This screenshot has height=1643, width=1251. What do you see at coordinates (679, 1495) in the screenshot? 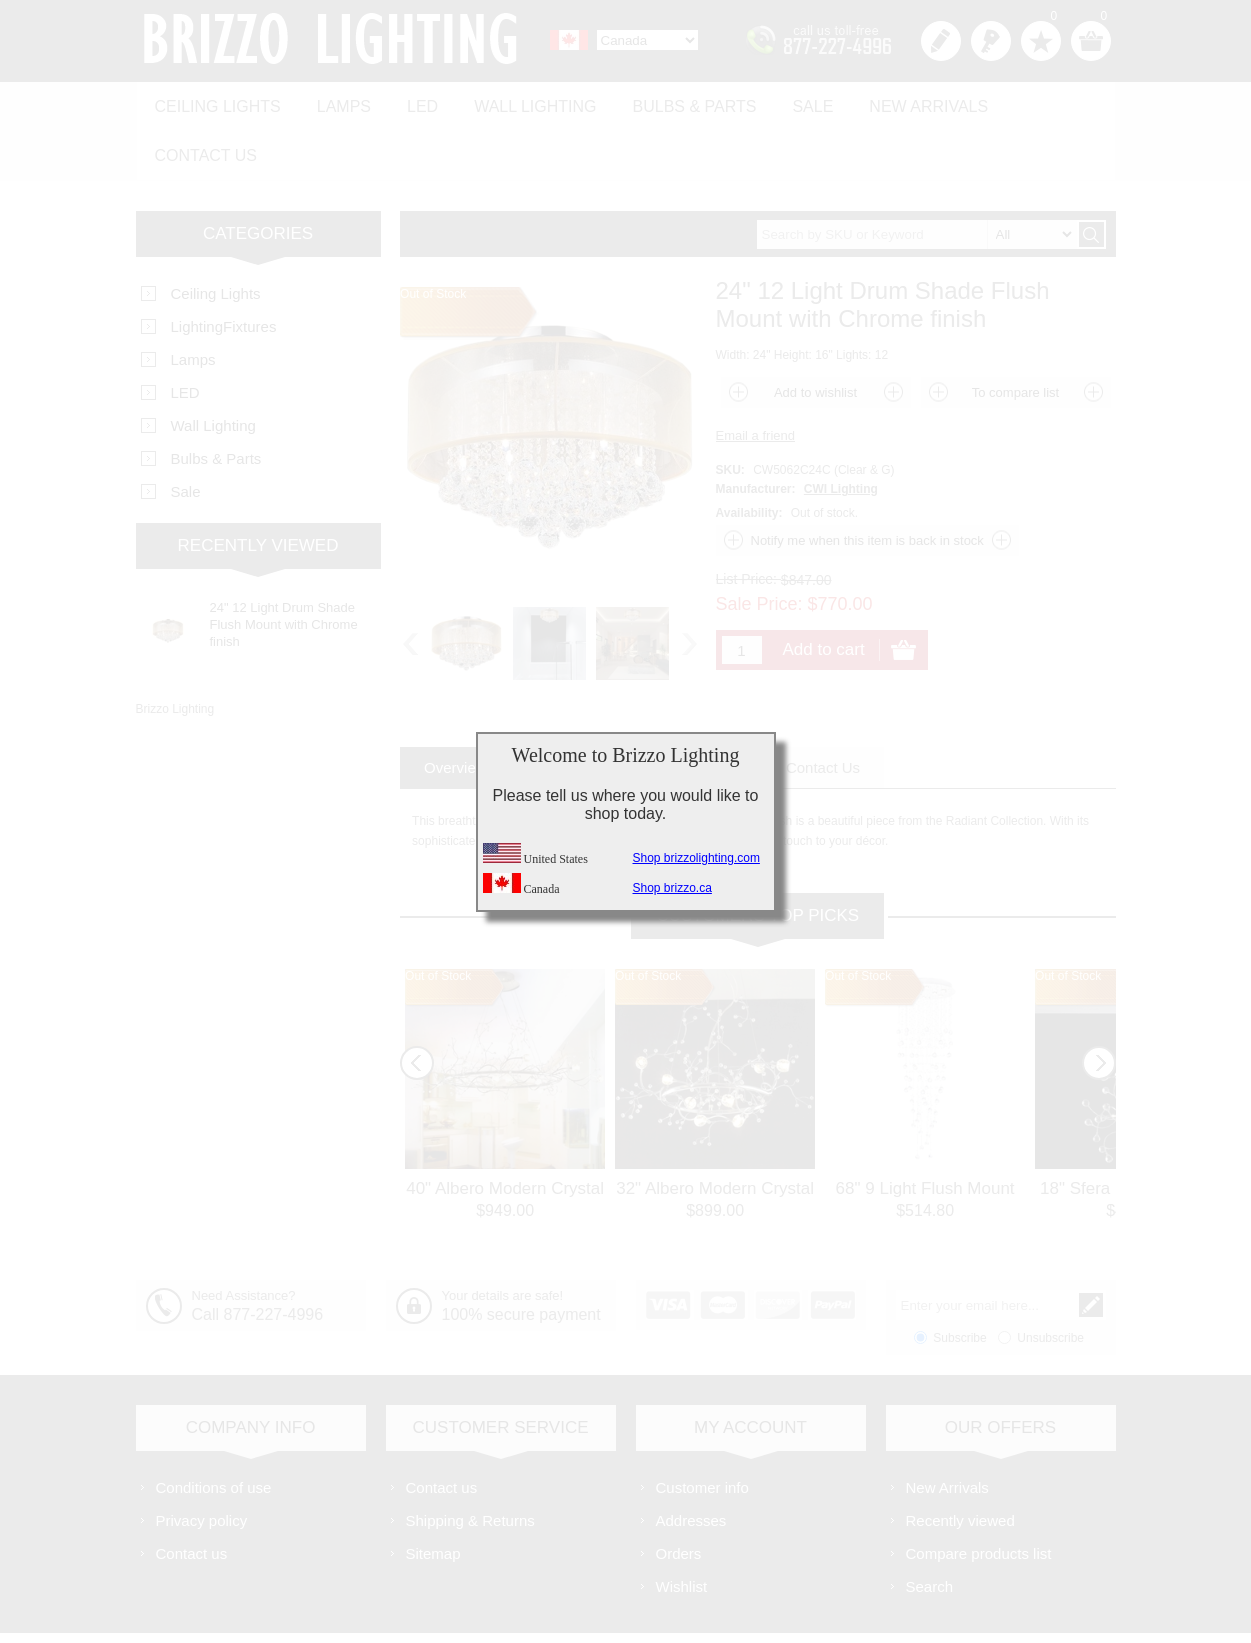
I see `Orders` at bounding box center [679, 1495].